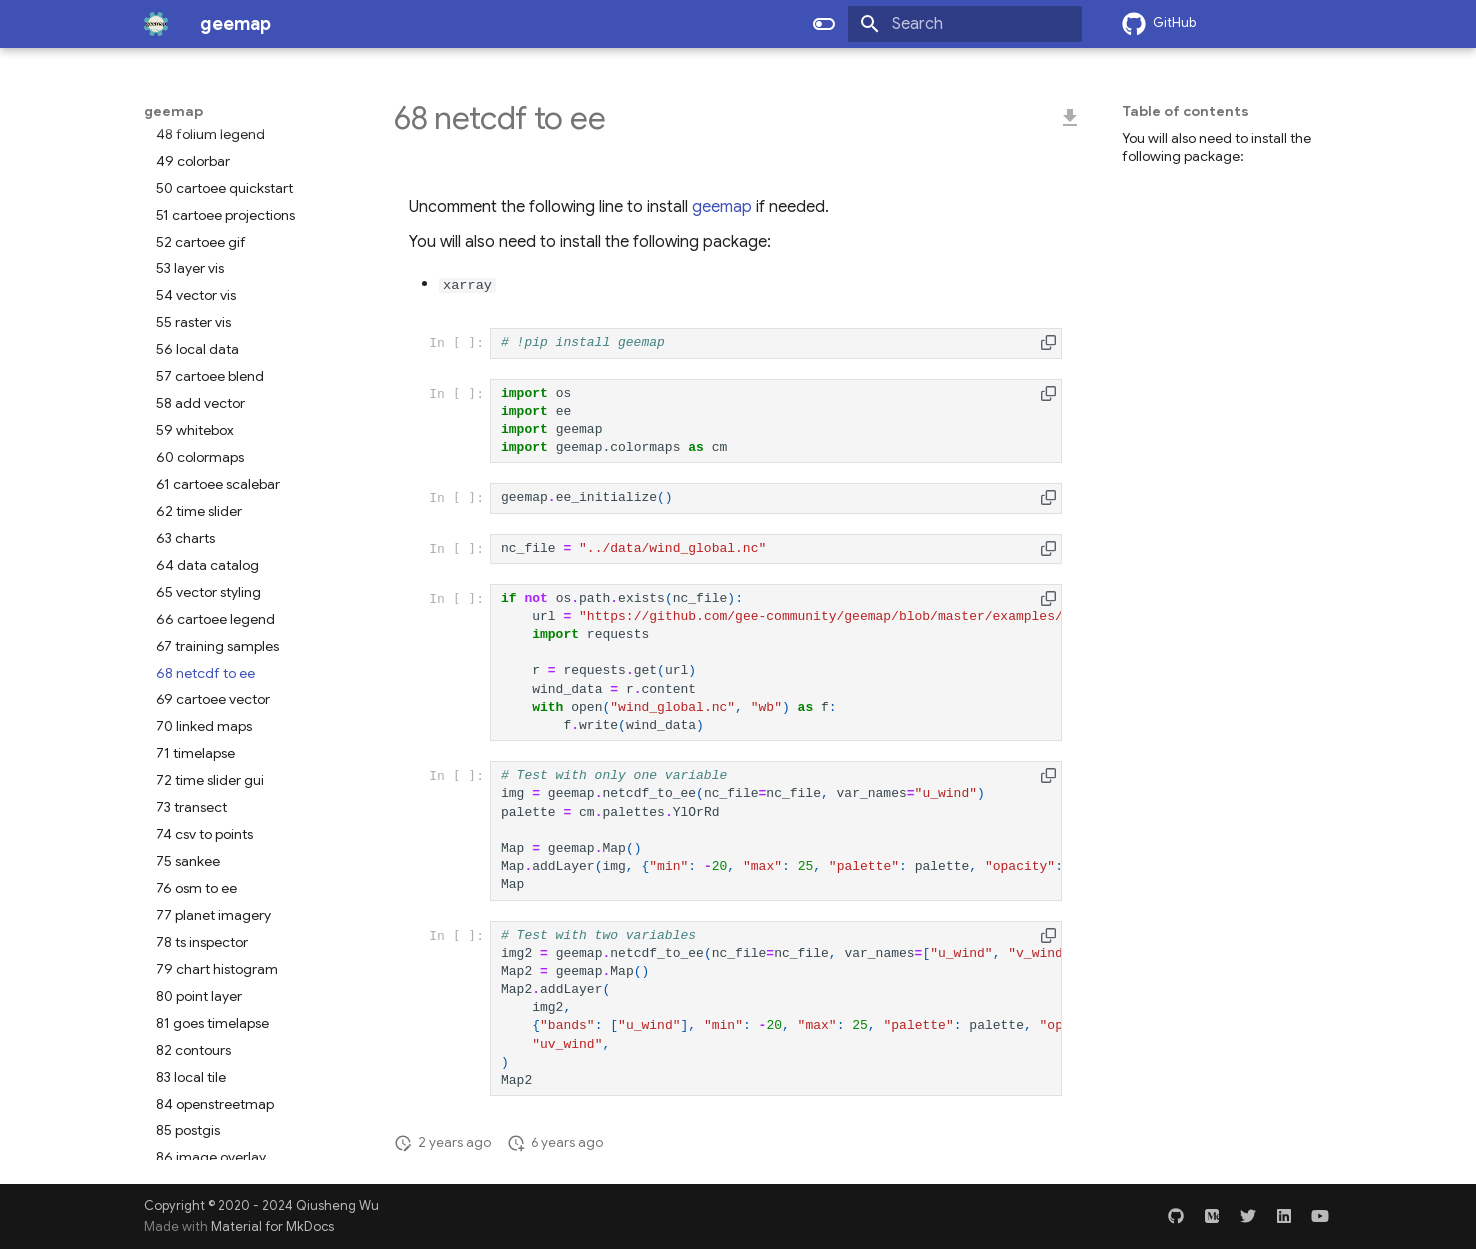 Image resolution: width=1476 pixels, height=1249 pixels. I want to click on Material for MkDocs, so click(272, 1227).